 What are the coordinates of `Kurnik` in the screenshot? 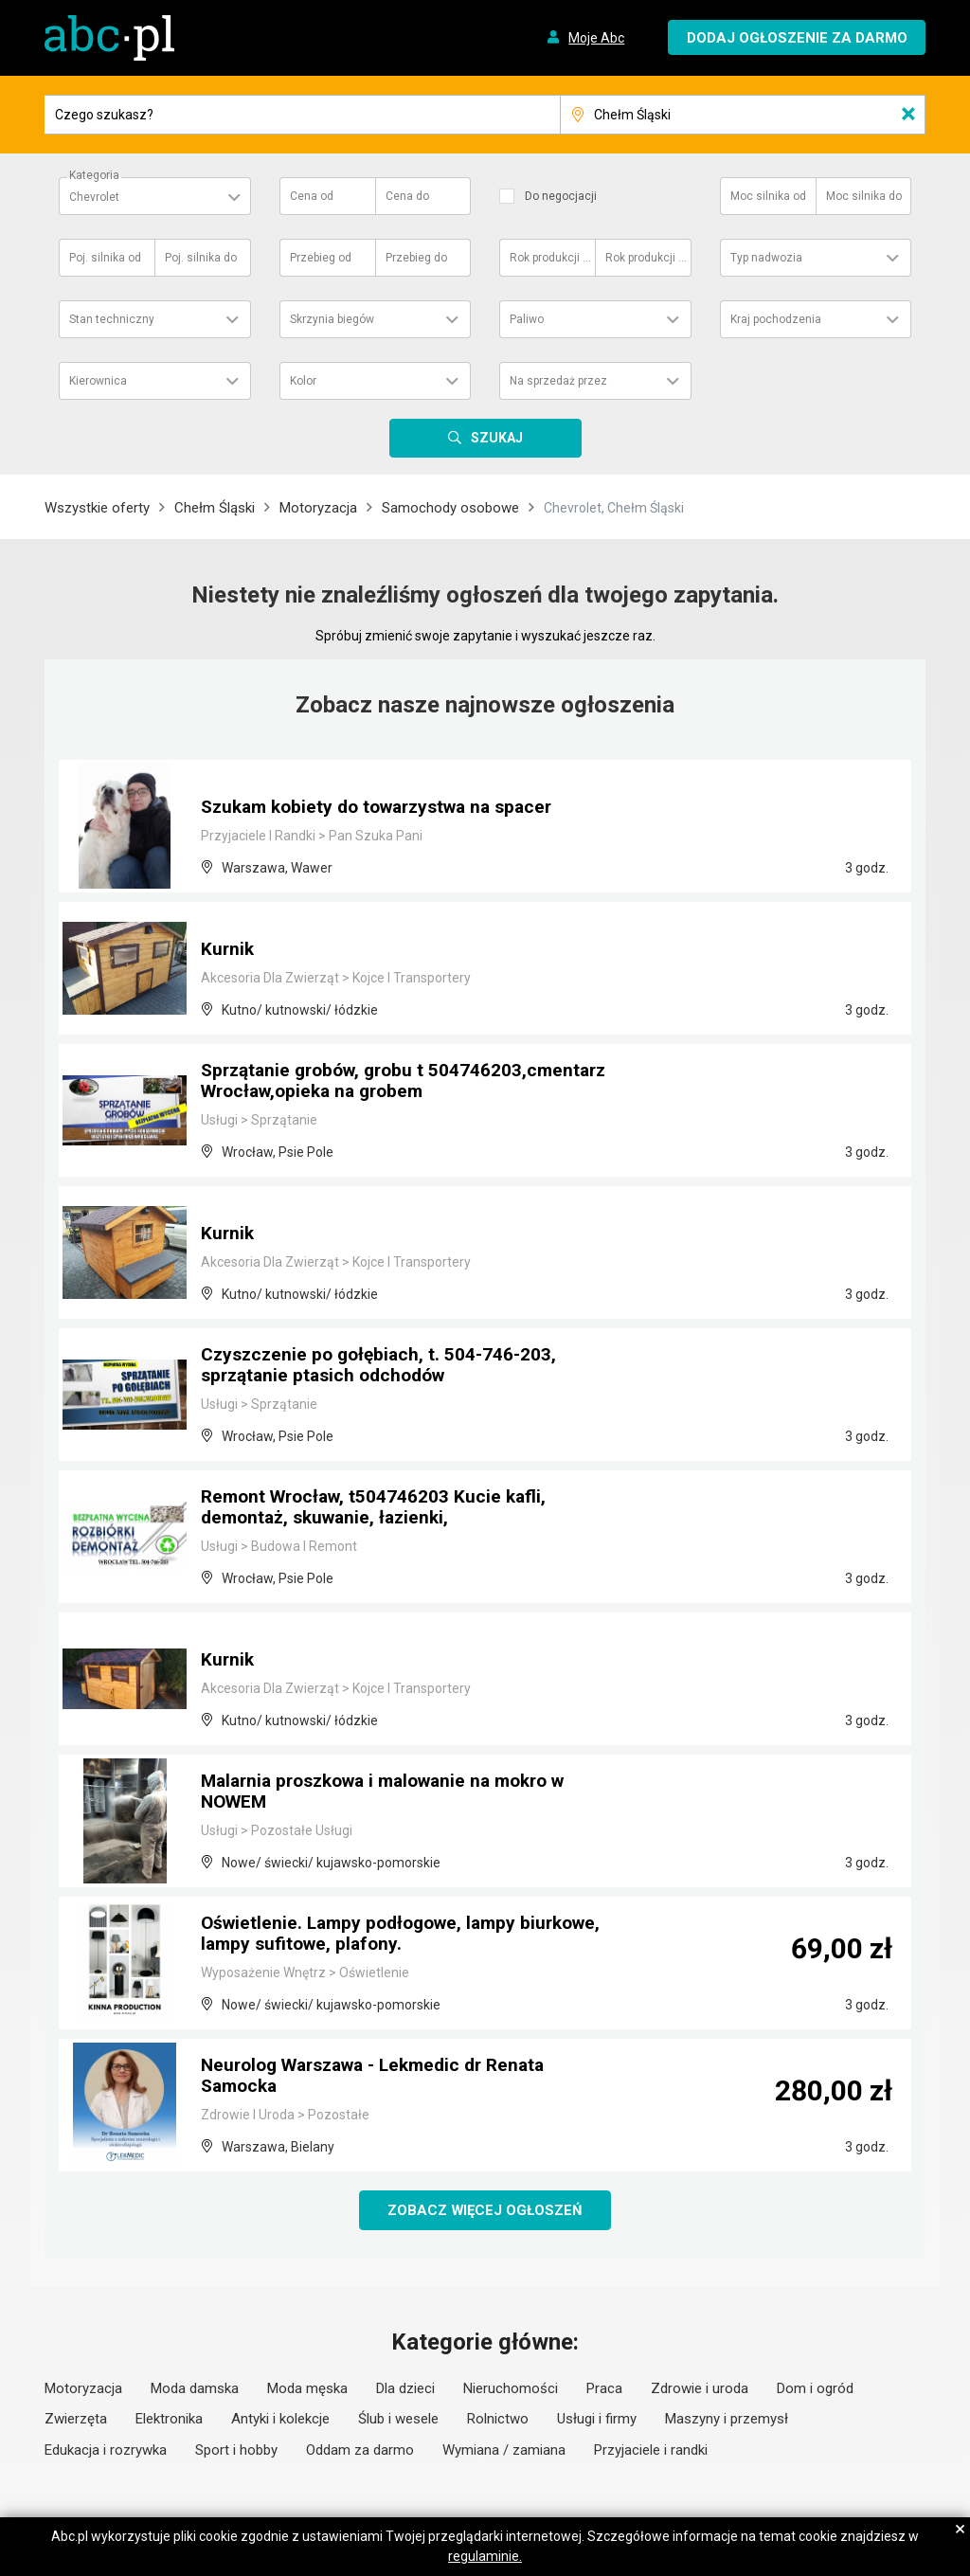 It's located at (228, 950).